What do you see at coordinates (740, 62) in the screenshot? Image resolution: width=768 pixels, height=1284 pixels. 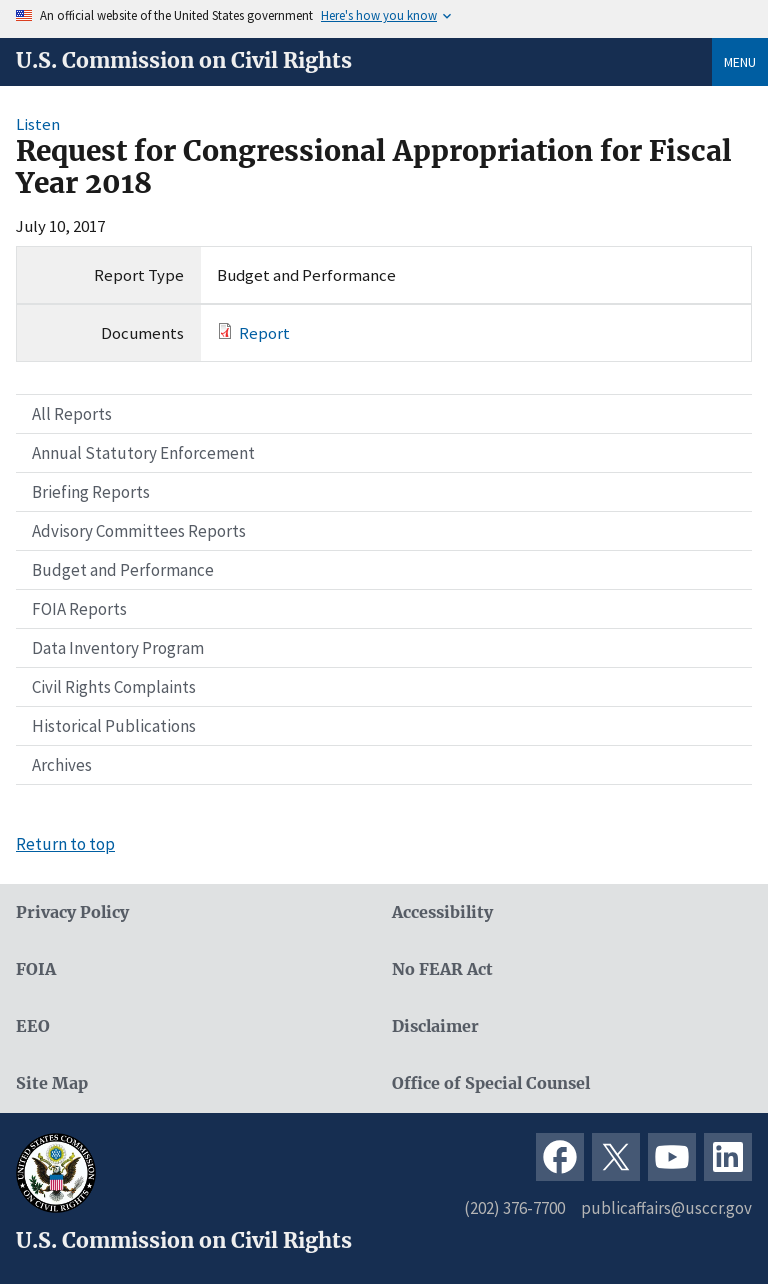 I see `Menu` at bounding box center [740, 62].